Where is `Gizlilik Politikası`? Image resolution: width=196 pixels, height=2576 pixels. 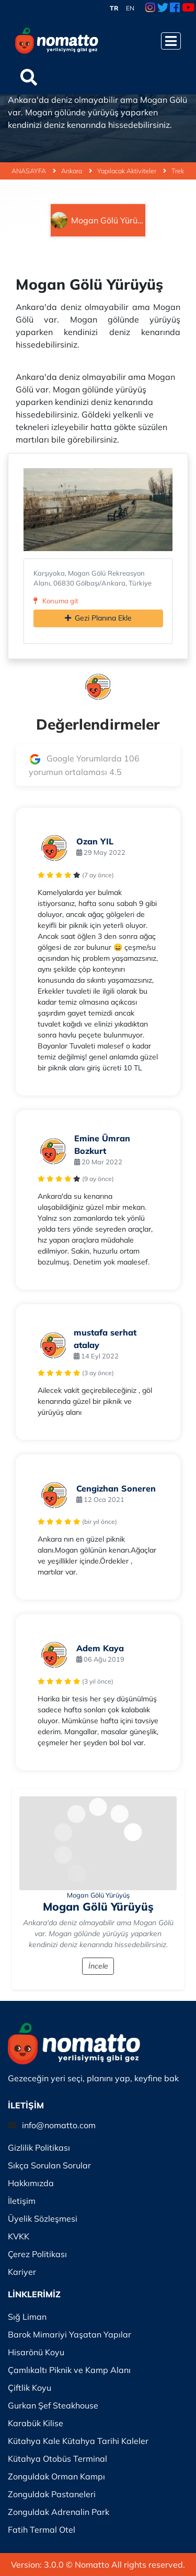 Gizlilik Politikası is located at coordinates (39, 2147).